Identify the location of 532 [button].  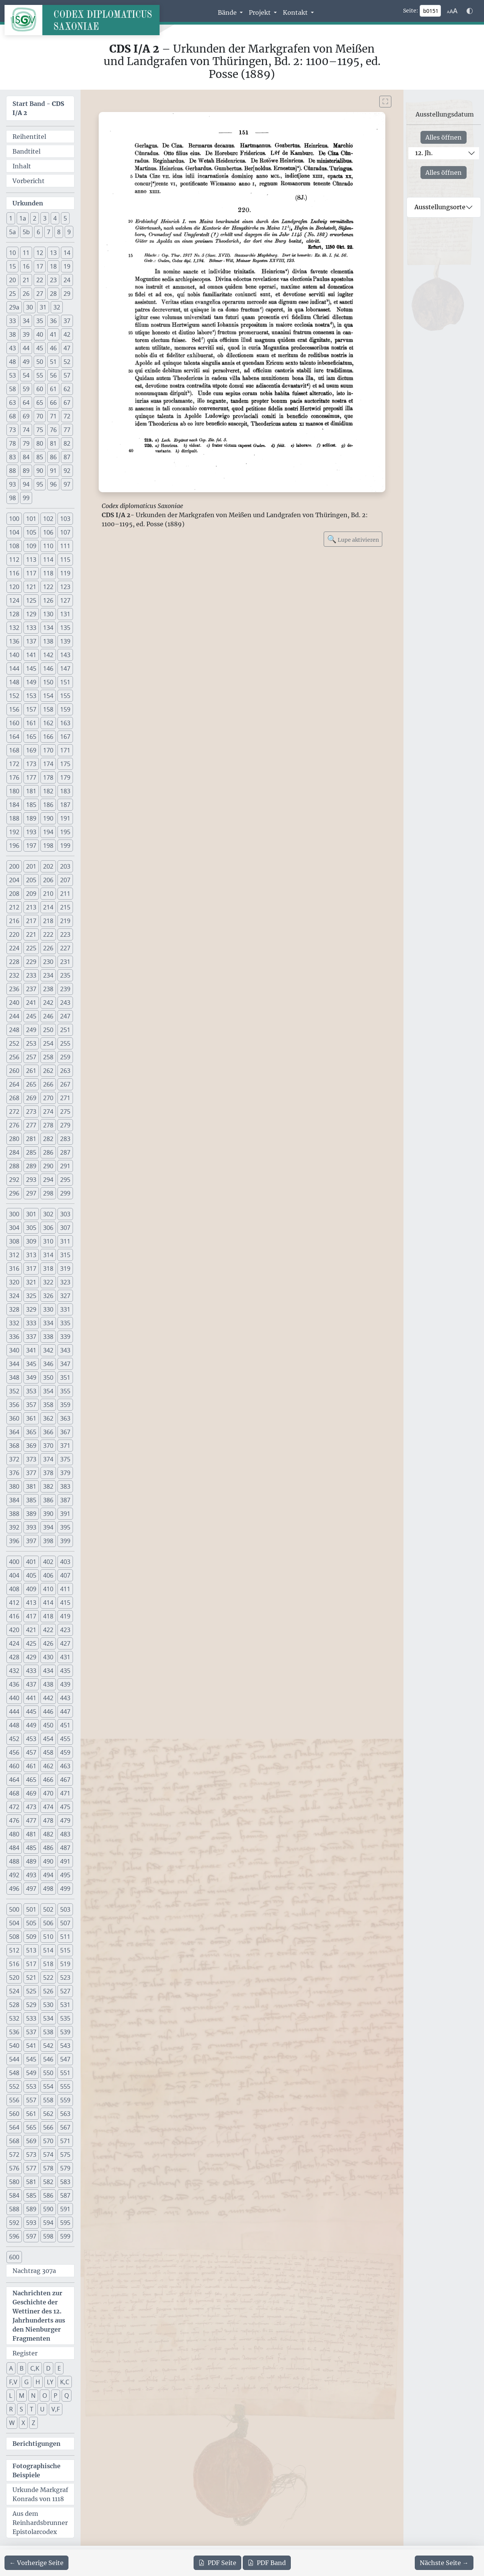
(14, 2018).